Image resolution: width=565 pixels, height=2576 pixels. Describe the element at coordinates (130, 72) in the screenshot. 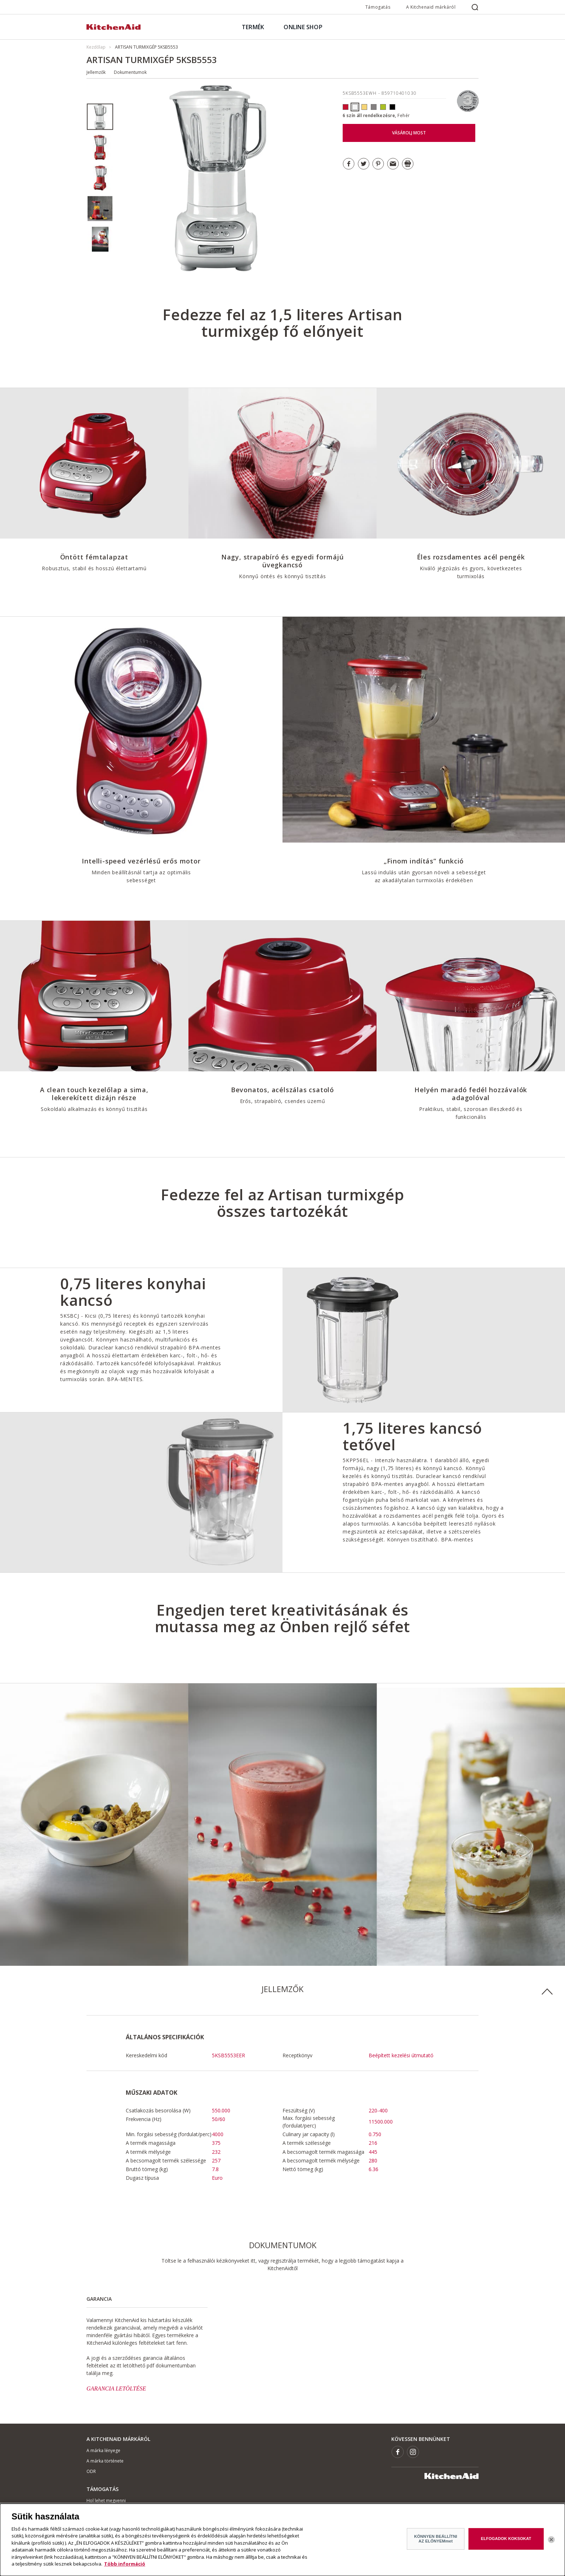

I see `Dokumentumok` at that location.